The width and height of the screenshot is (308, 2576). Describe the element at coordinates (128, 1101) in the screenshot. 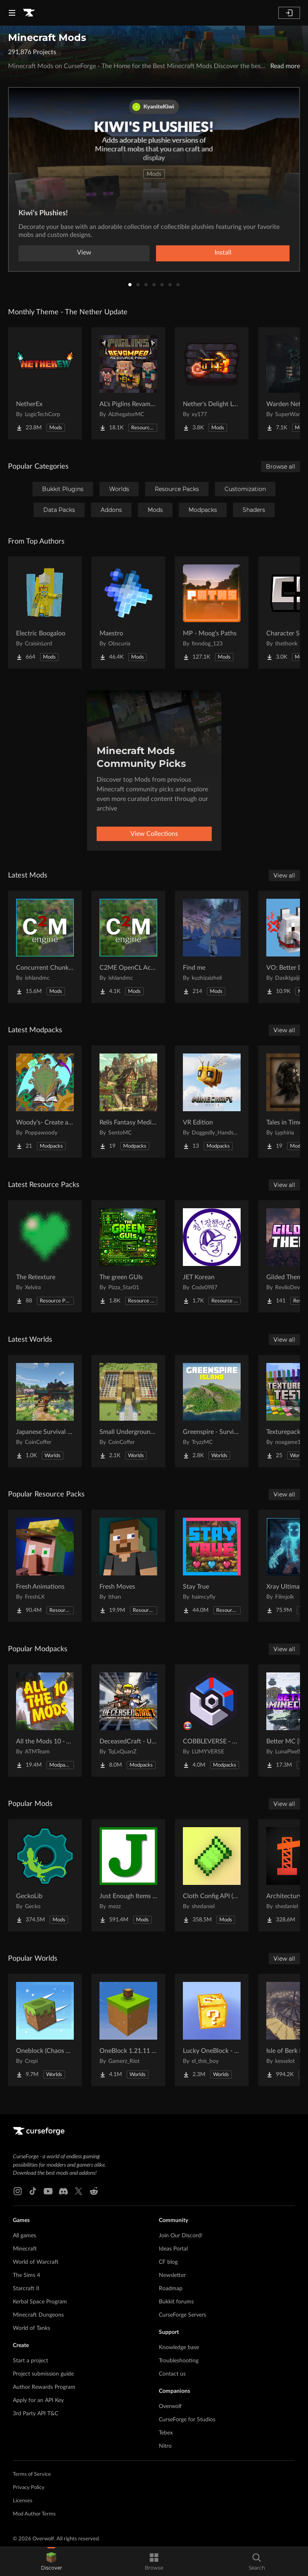

I see `[Go to Relis Fantasy Medieval RPG ( insurmountable hostility ) Project Page]` at that location.